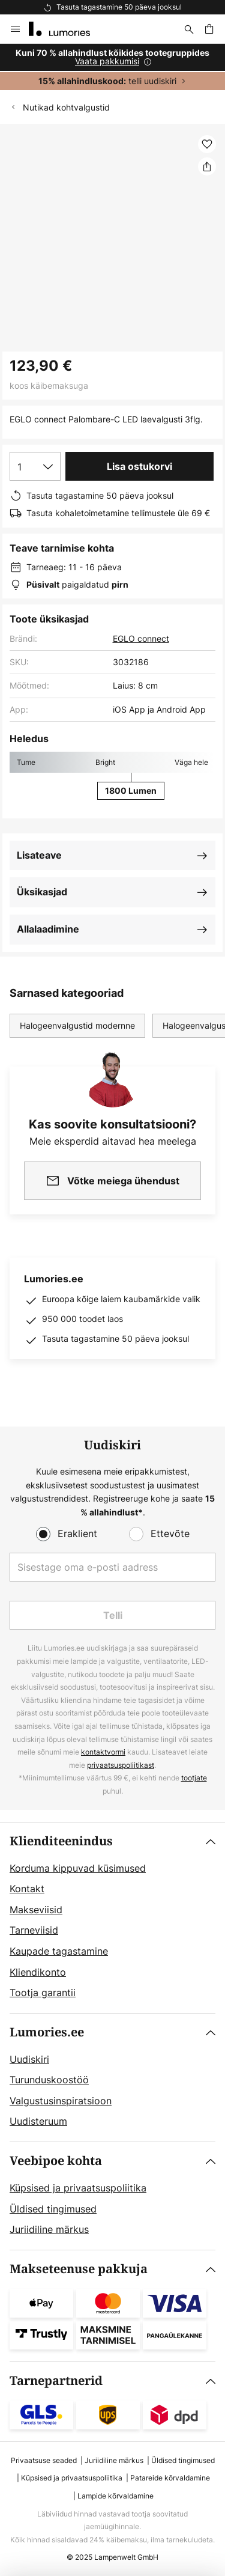 The width and height of the screenshot is (225, 2576). I want to click on privaatsuspoliitikast, so click(120, 1765).